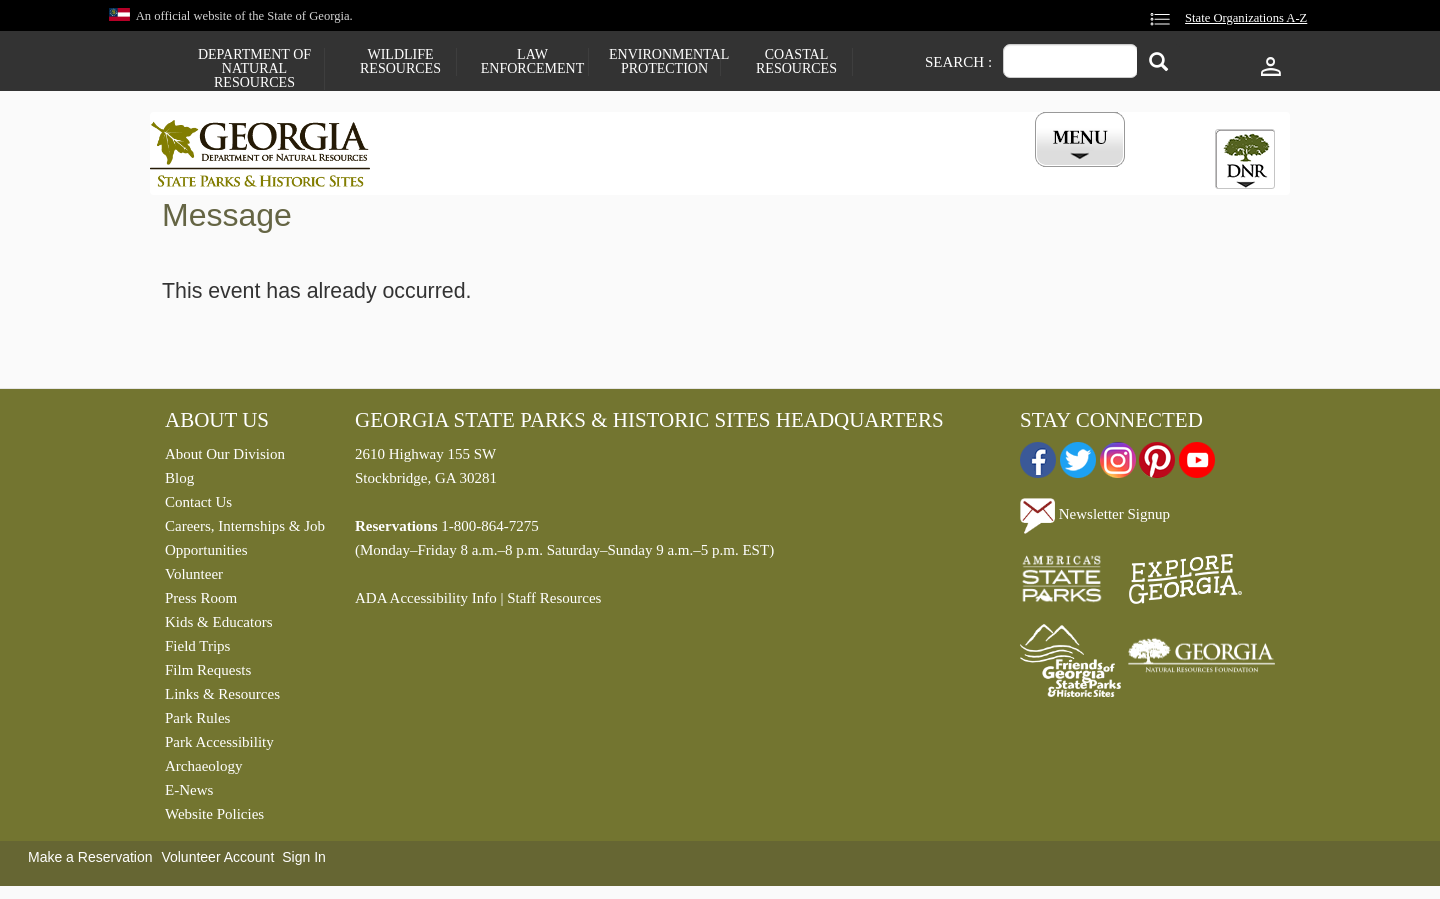 The height and width of the screenshot is (899, 1440). Describe the element at coordinates (1095, 519) in the screenshot. I see `Newsletter Signup` at that location.